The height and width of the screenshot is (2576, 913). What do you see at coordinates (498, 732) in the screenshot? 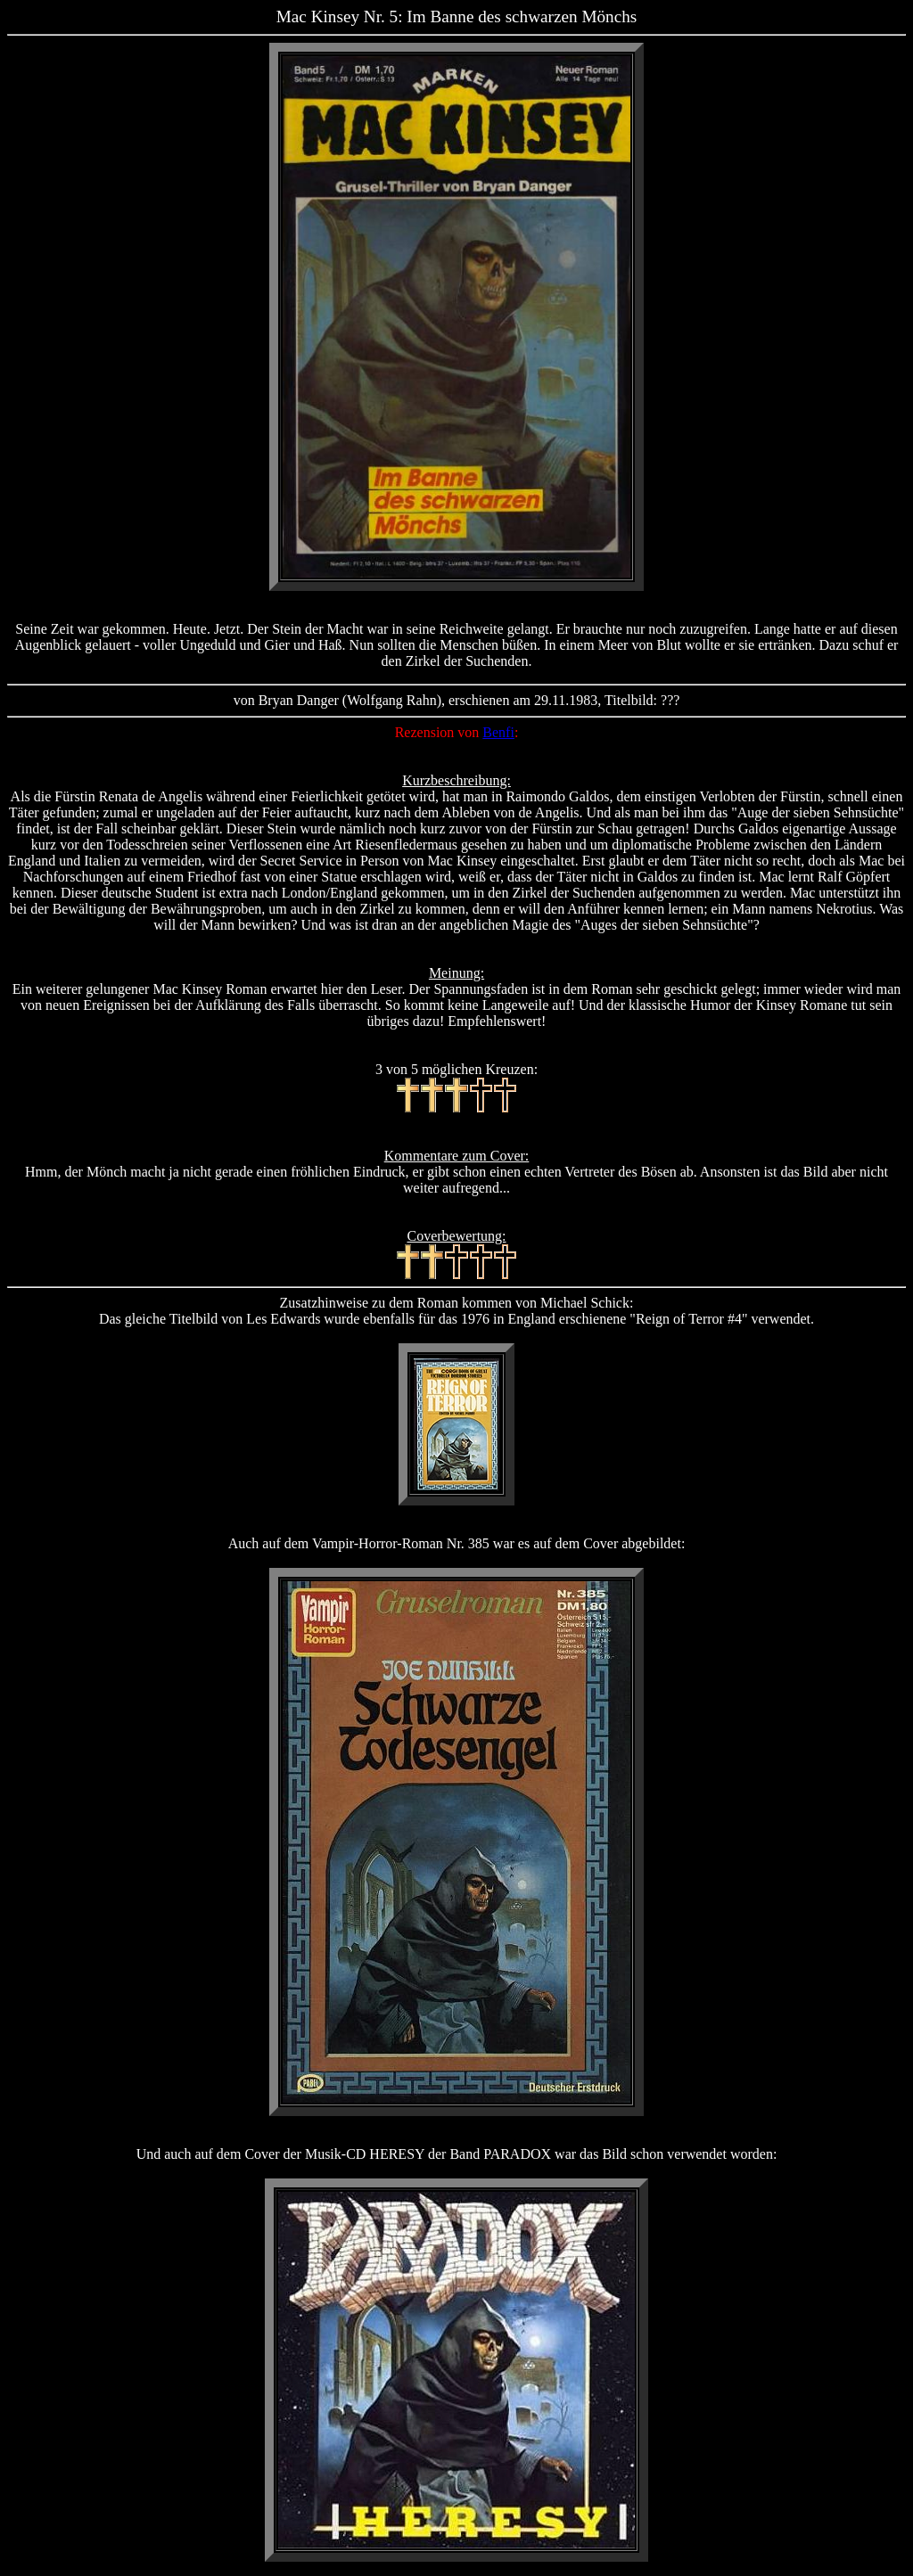
I see `Benfi` at bounding box center [498, 732].